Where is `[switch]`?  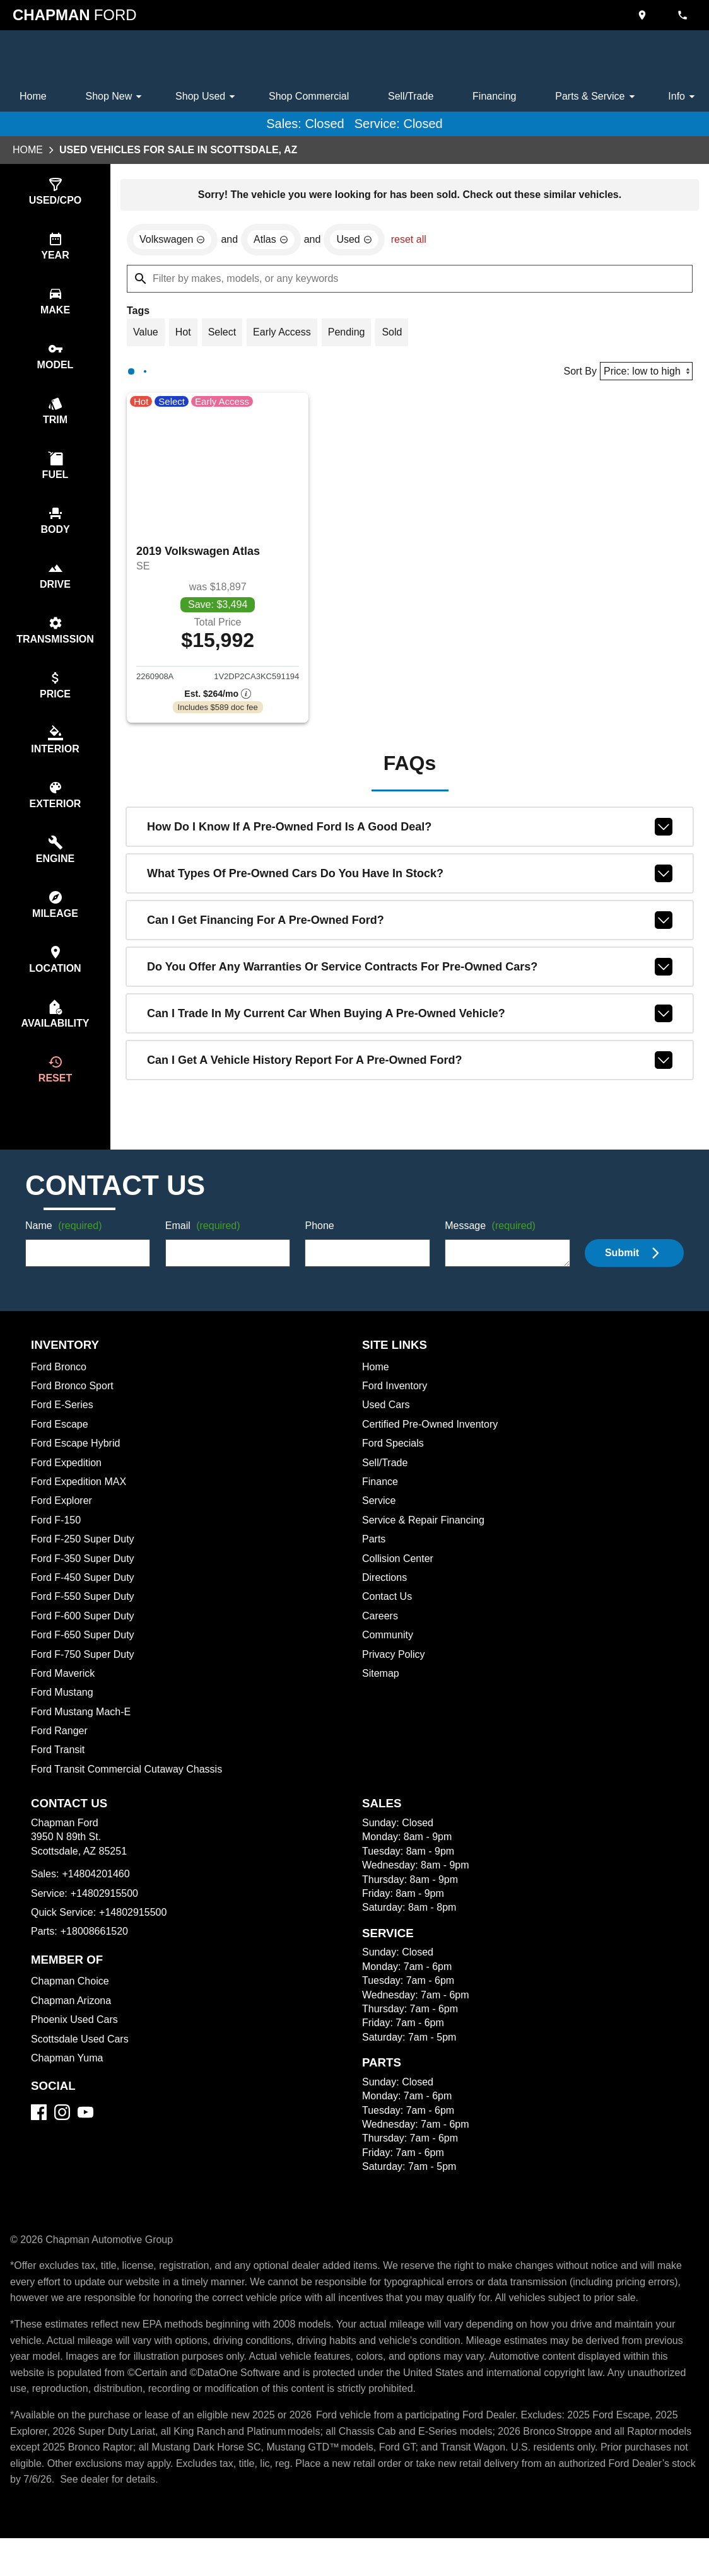
[switch] is located at coordinates (55, 193).